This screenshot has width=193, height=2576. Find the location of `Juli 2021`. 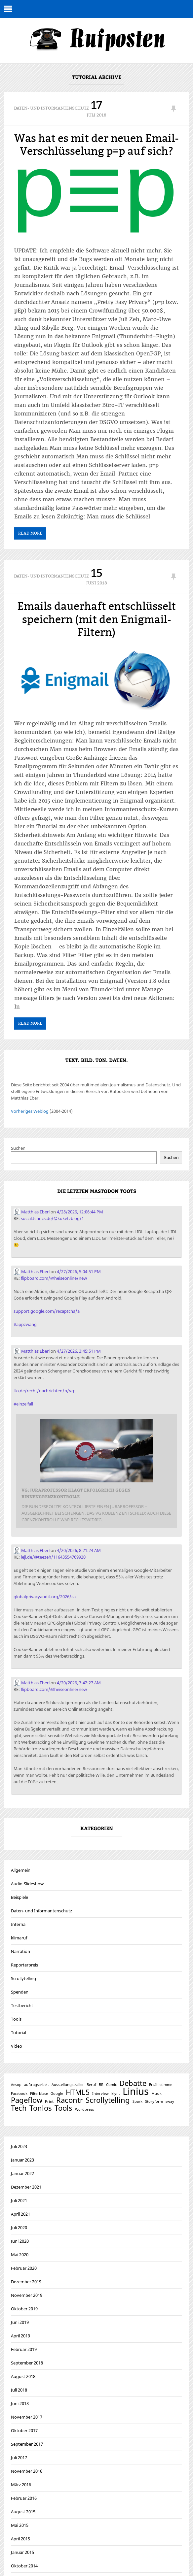

Juli 2021 is located at coordinates (19, 2201).